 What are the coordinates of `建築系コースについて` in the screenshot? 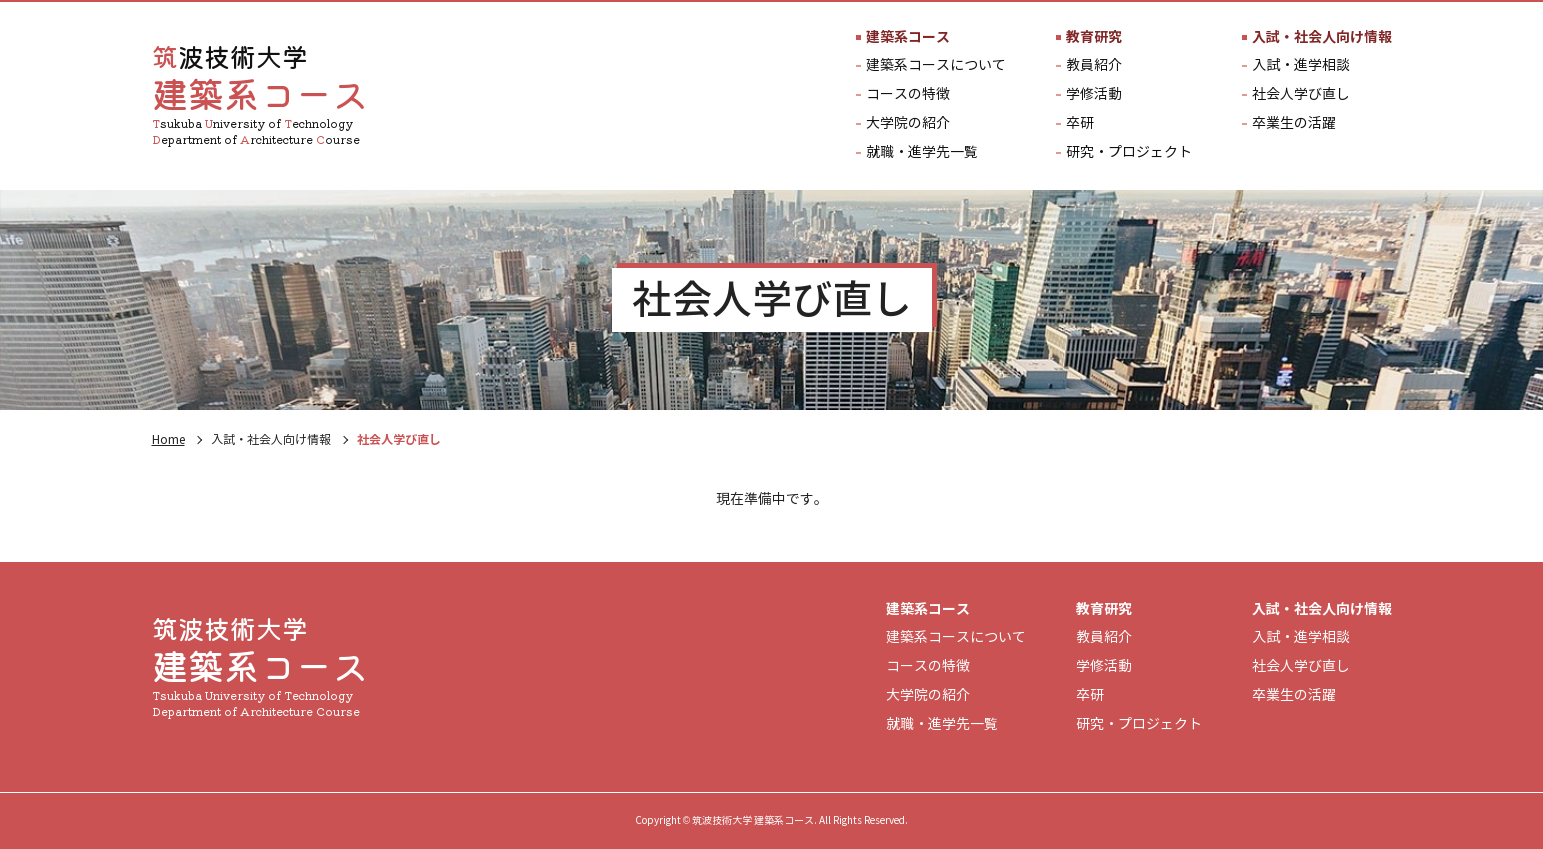 It's located at (936, 66).